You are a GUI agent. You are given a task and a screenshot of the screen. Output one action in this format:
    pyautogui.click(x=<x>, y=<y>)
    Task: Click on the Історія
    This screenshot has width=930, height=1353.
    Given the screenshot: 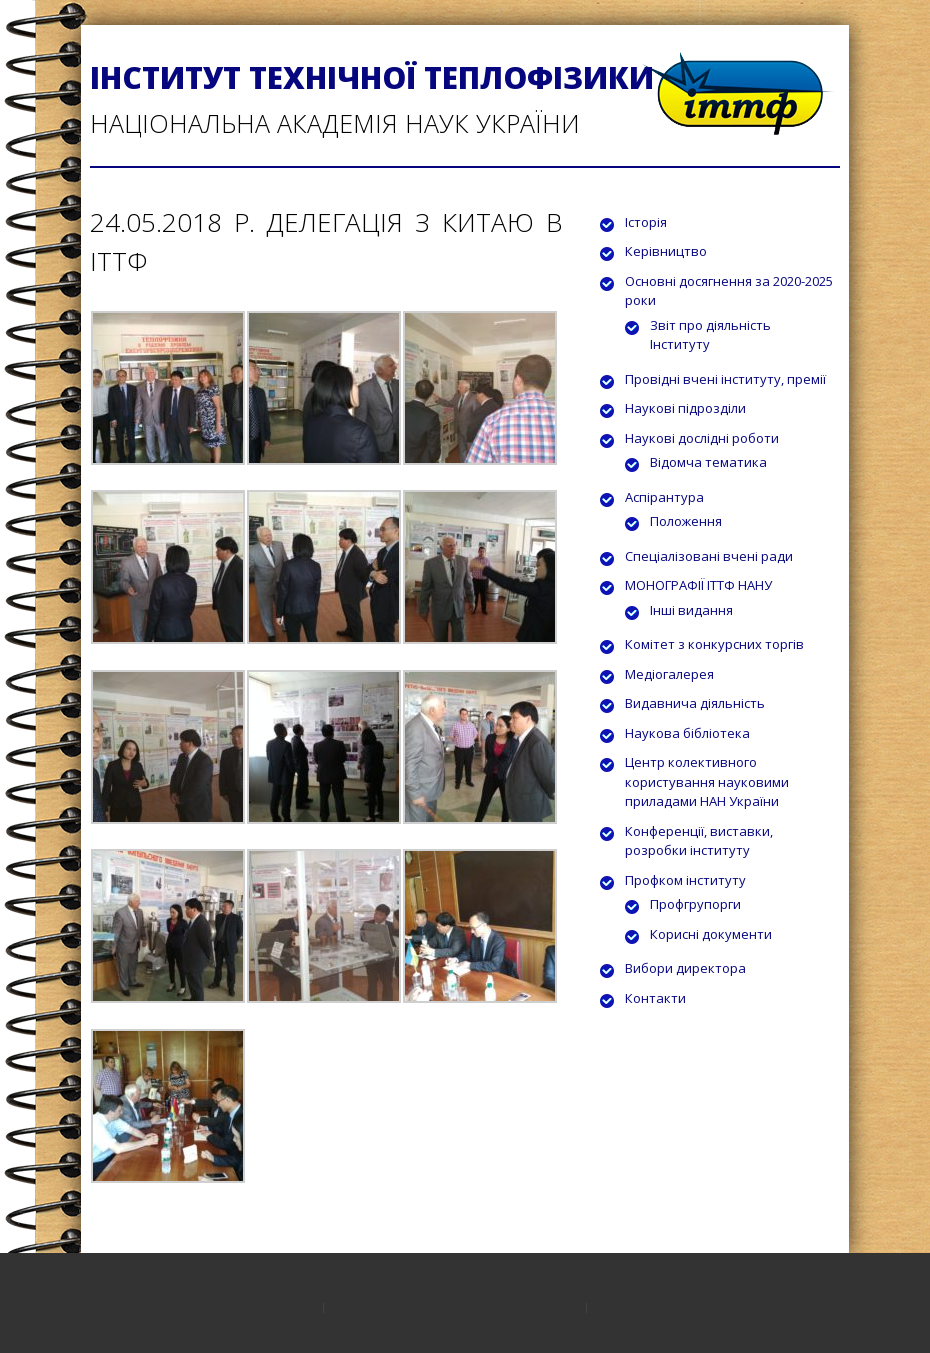 What is the action you would take?
    pyautogui.click(x=646, y=222)
    